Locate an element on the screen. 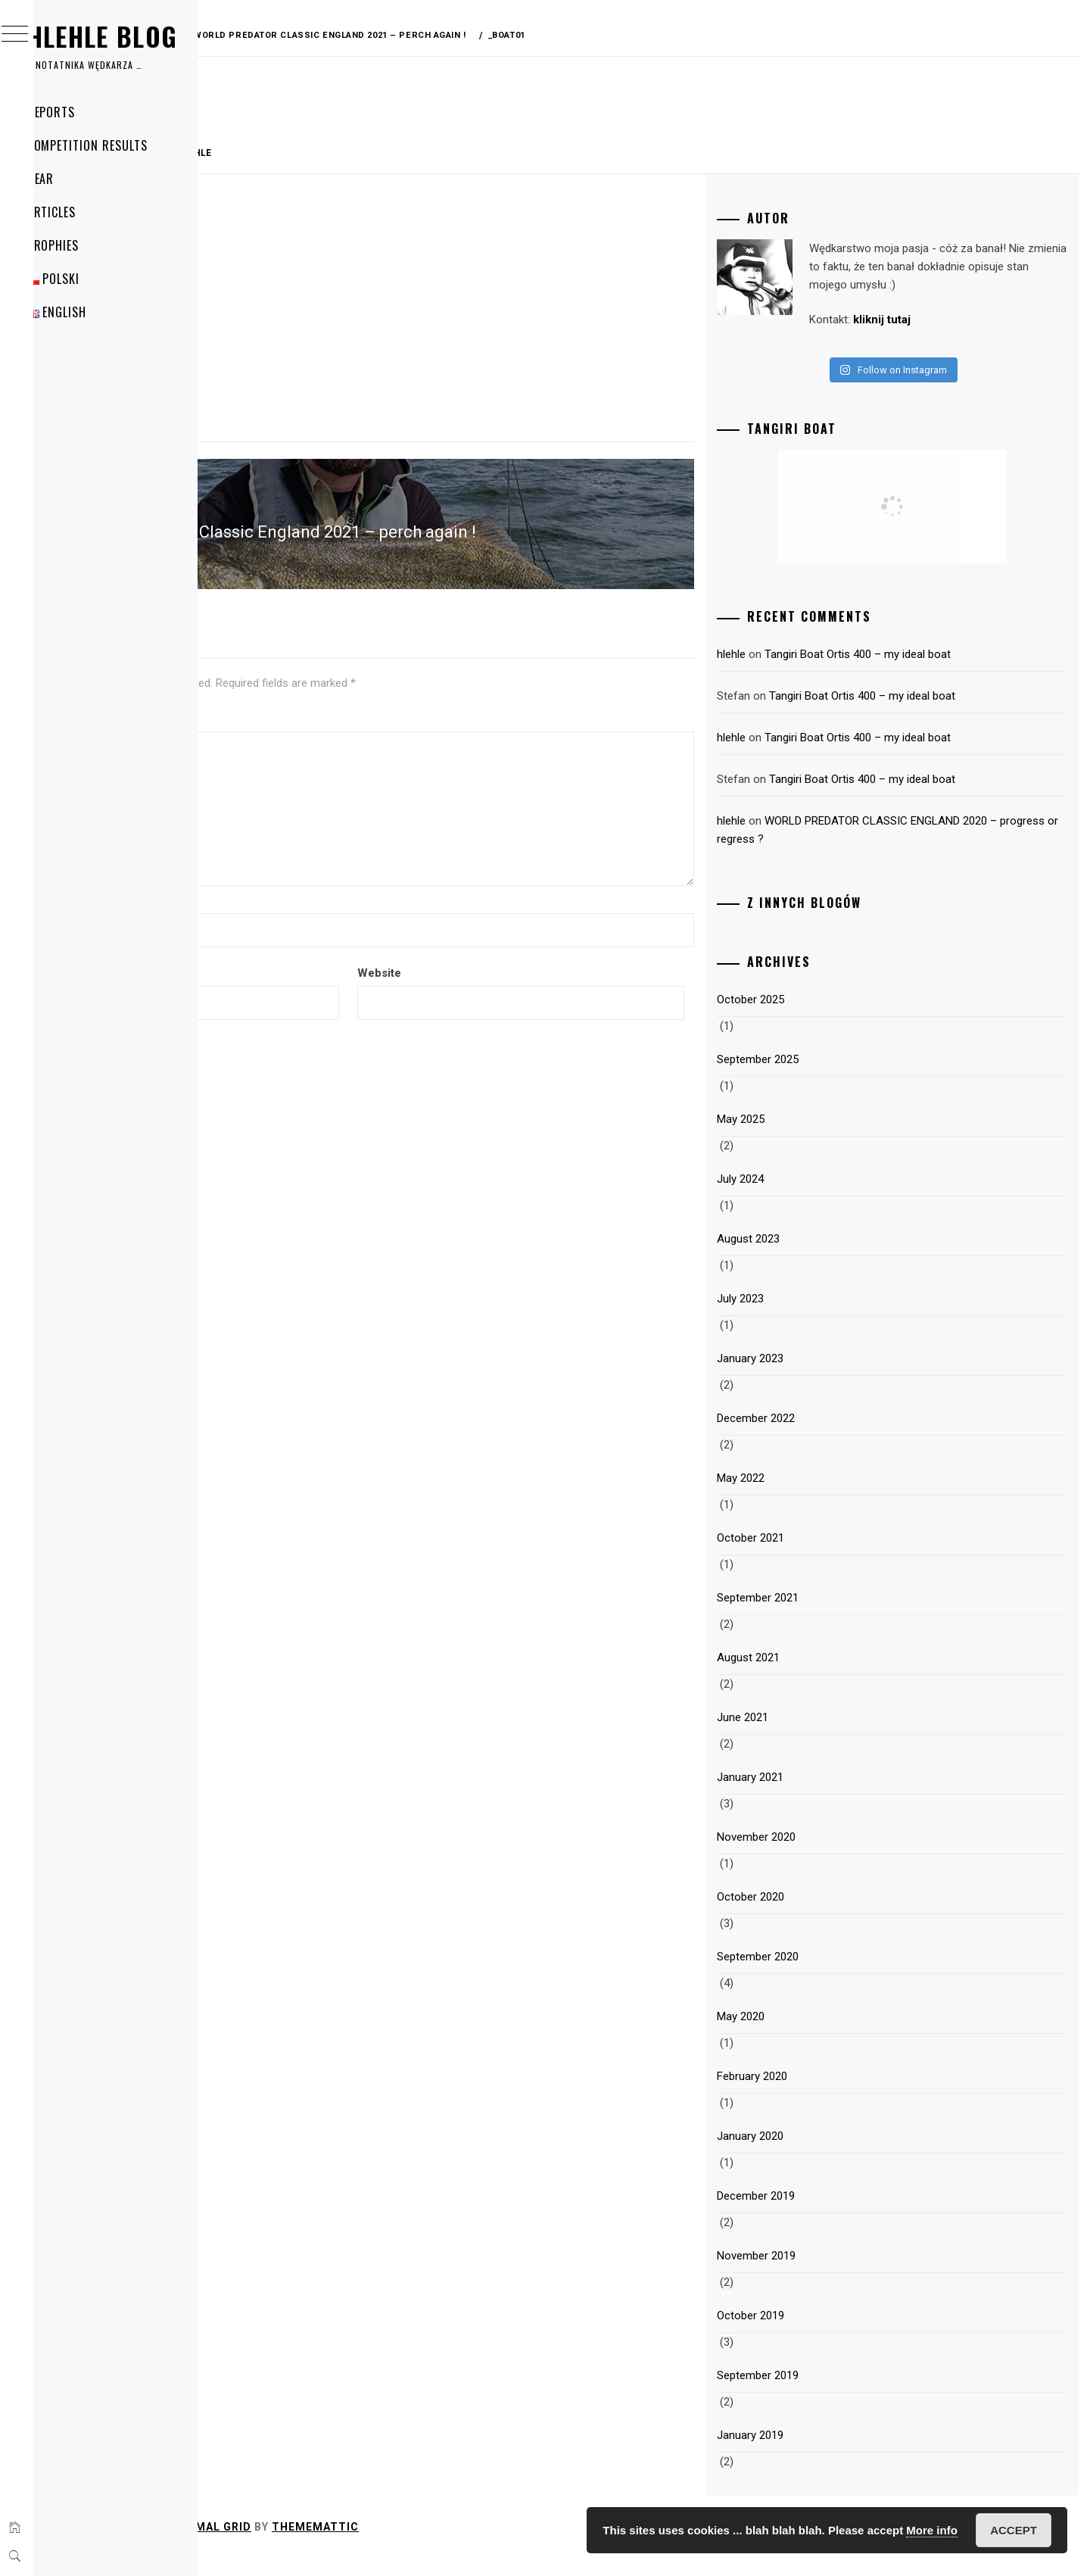  May 2020 is located at coordinates (820, 2034).